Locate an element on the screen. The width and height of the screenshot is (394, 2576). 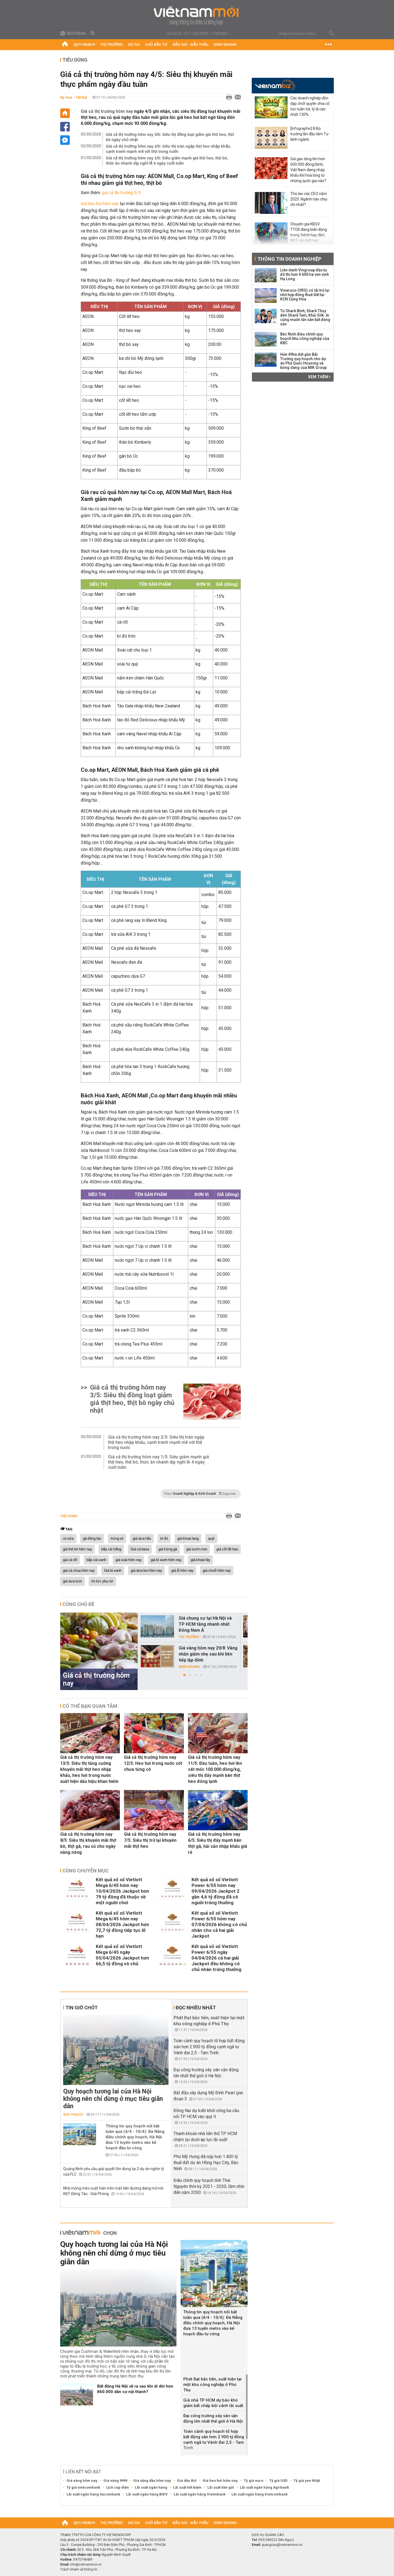
Bất động Hà Nội sẽ ra sao khi di dời hơn 860.000 dân cư nội thành? is located at coordinates (135, 2389).